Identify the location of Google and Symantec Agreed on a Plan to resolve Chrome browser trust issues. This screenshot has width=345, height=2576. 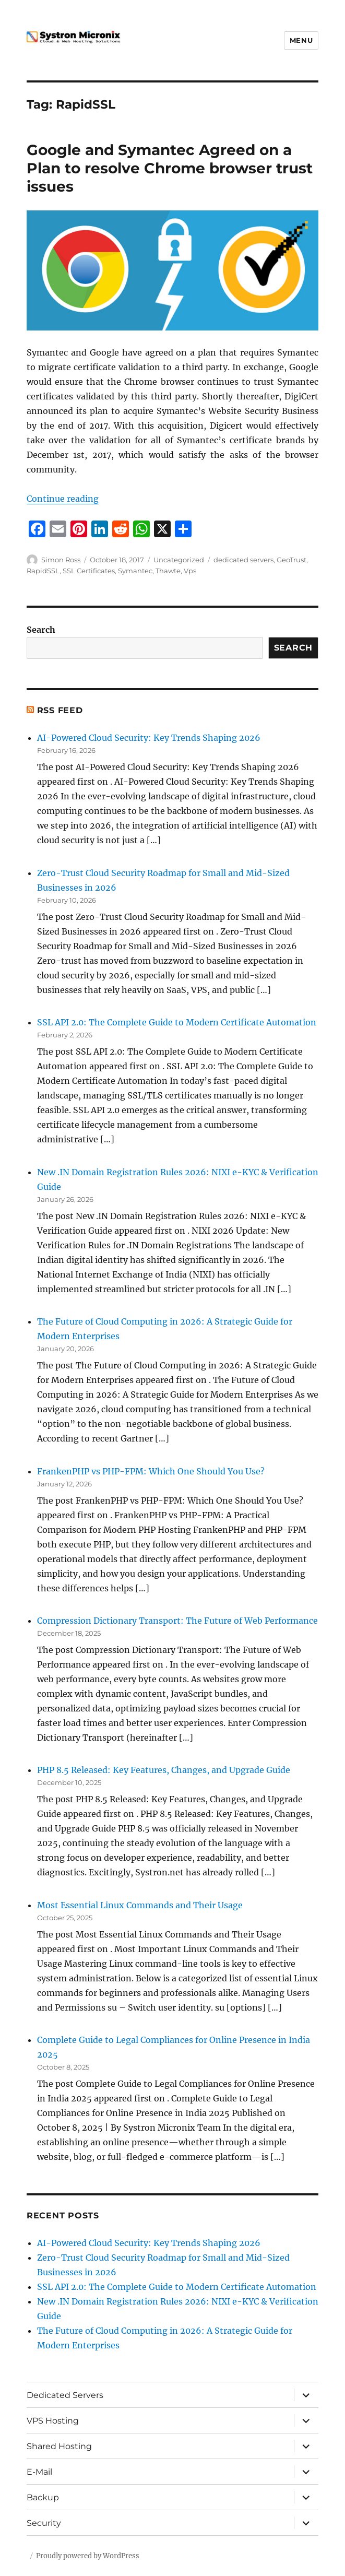
(170, 168).